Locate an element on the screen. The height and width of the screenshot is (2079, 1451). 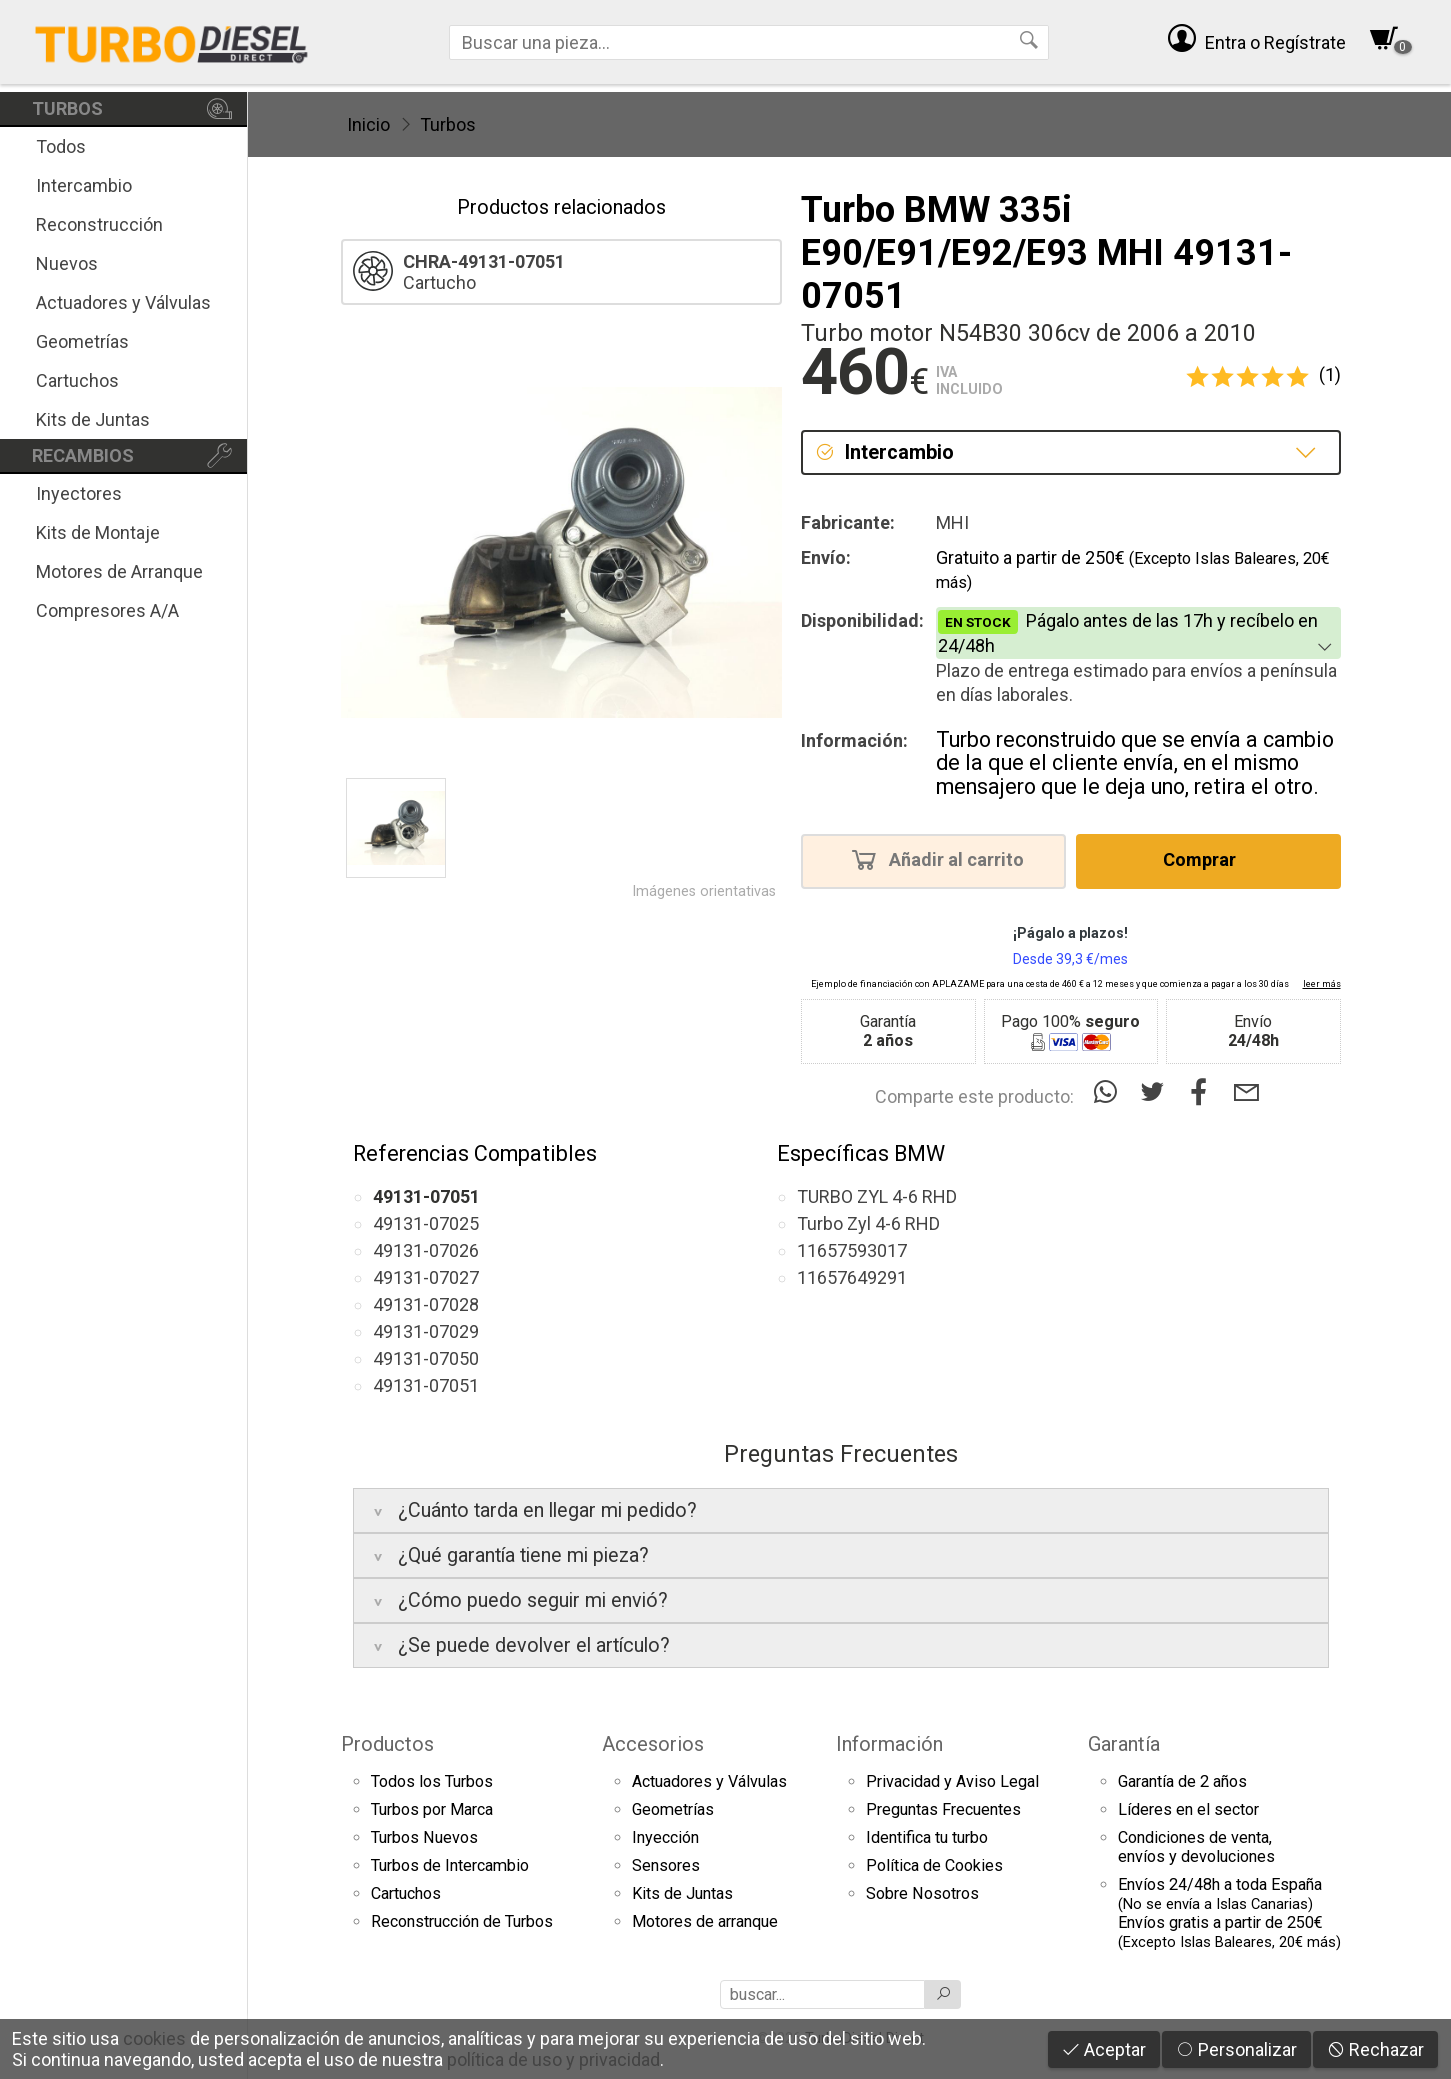
Reconstrucción de Turbos is located at coordinates (462, 1921).